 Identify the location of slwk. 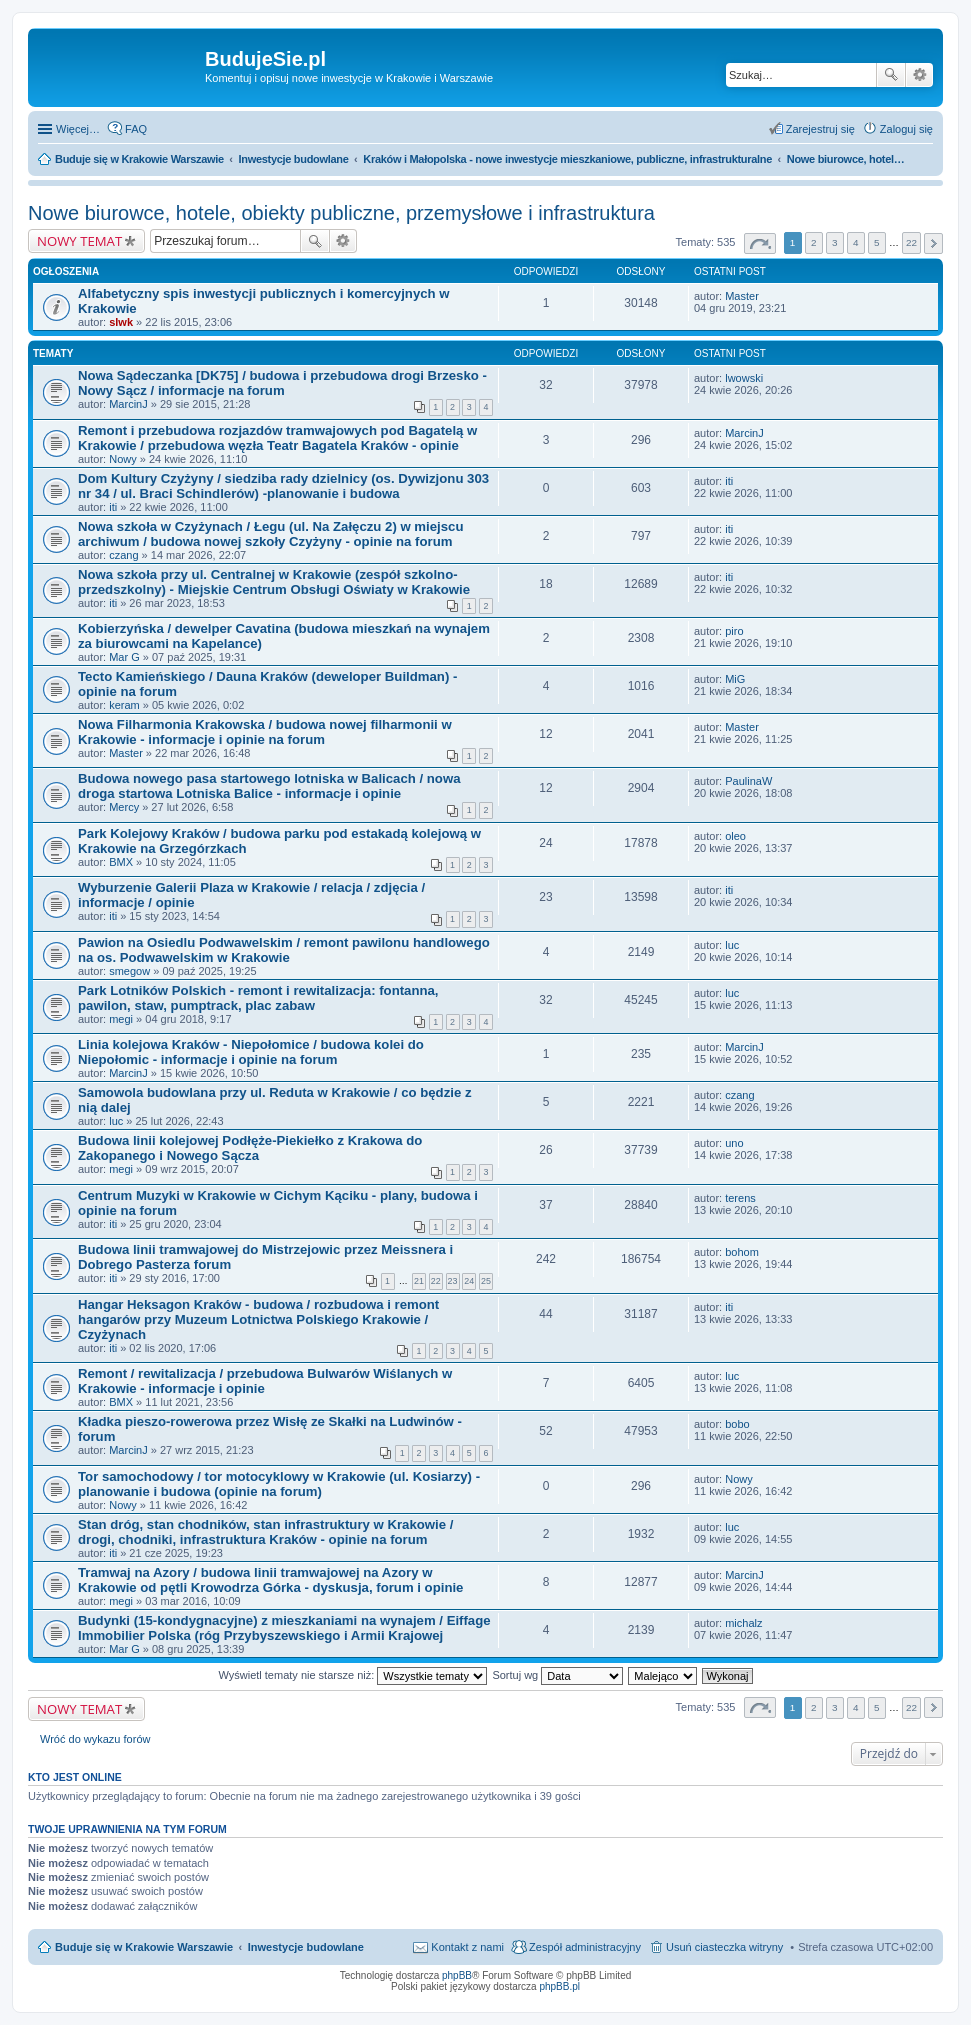
(121, 322).